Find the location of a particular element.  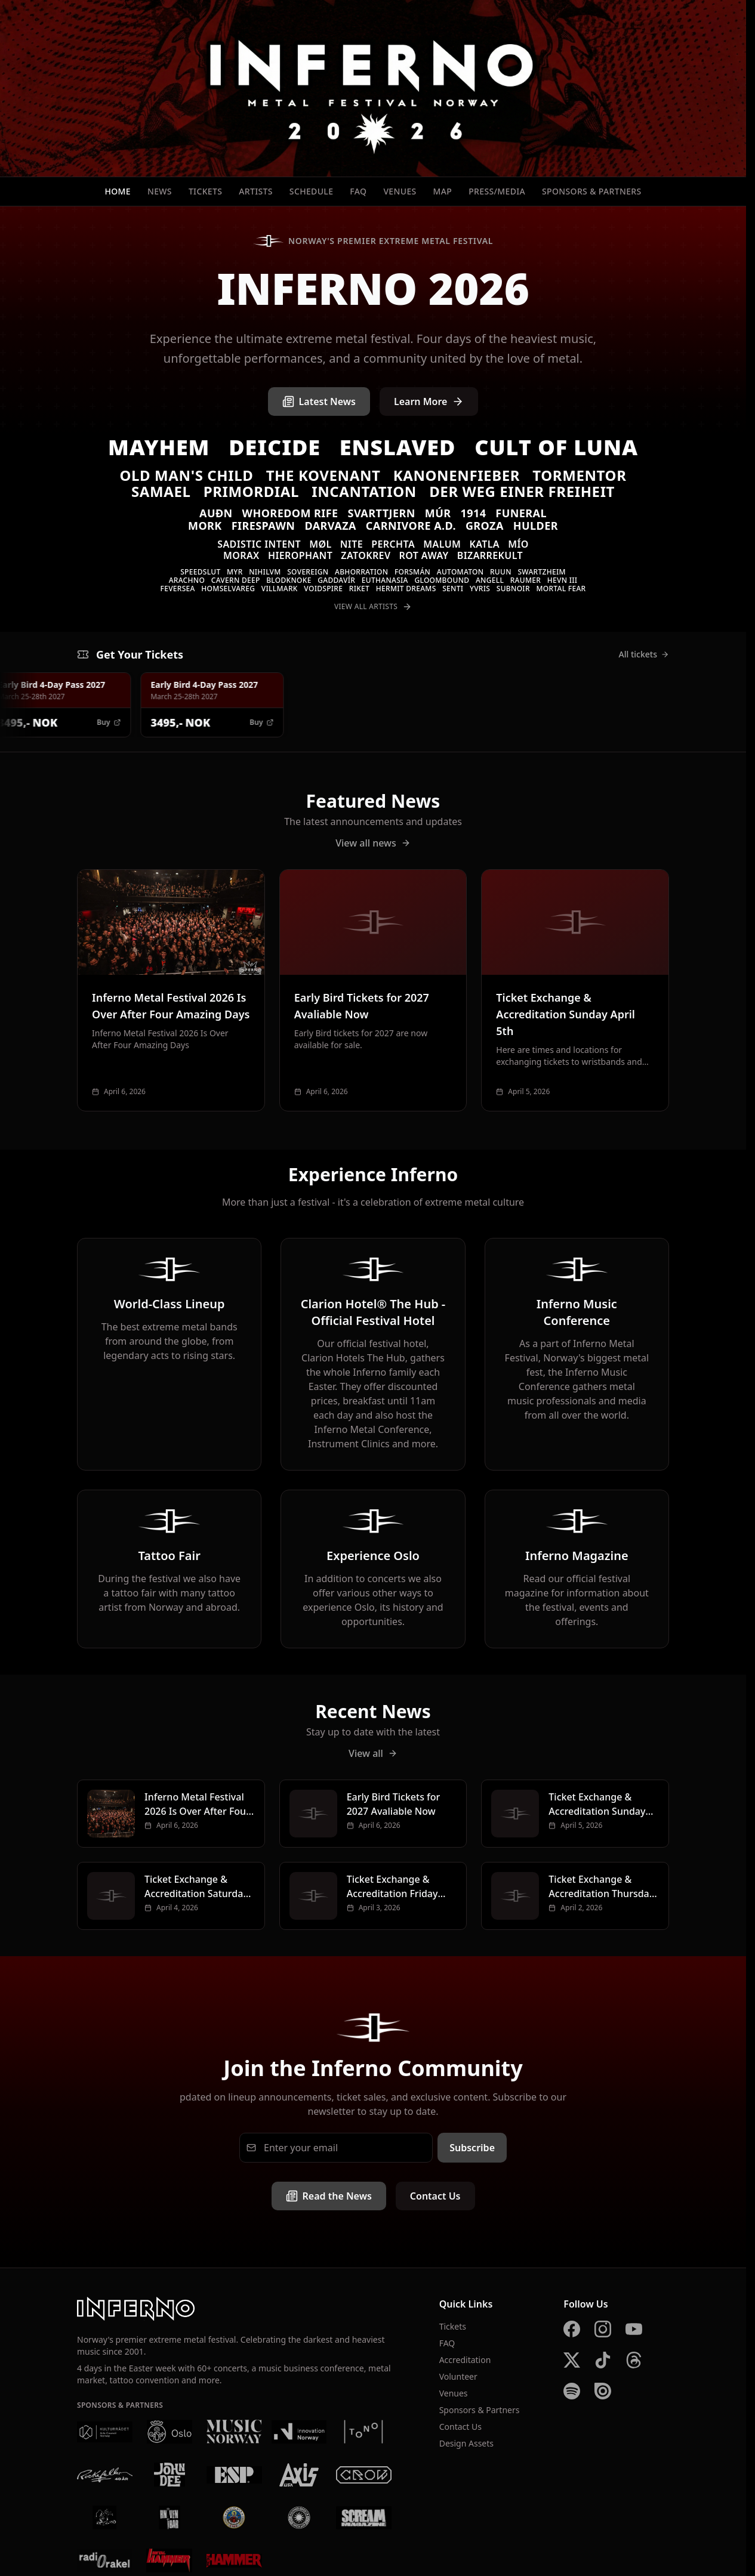

Schedule is located at coordinates (311, 191).